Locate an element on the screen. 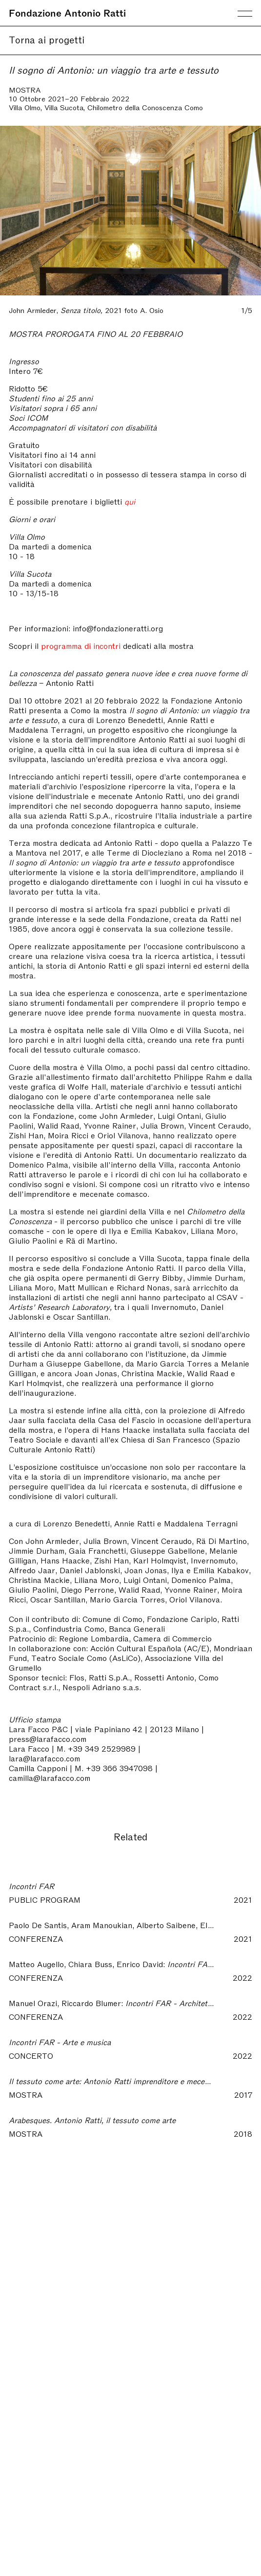 Image resolution: width=261 pixels, height=2576 pixels. programma di incontri is located at coordinates (80, 645).